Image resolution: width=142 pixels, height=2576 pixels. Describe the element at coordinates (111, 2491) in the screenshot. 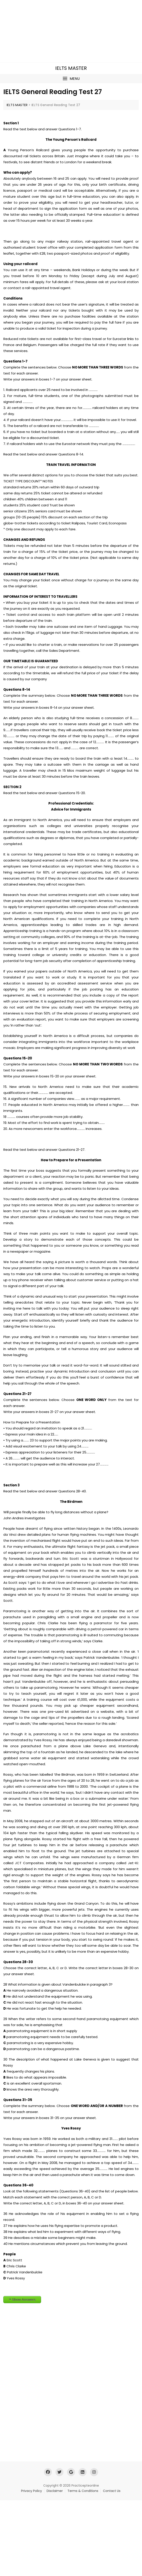

I see `Contact Us` at that location.